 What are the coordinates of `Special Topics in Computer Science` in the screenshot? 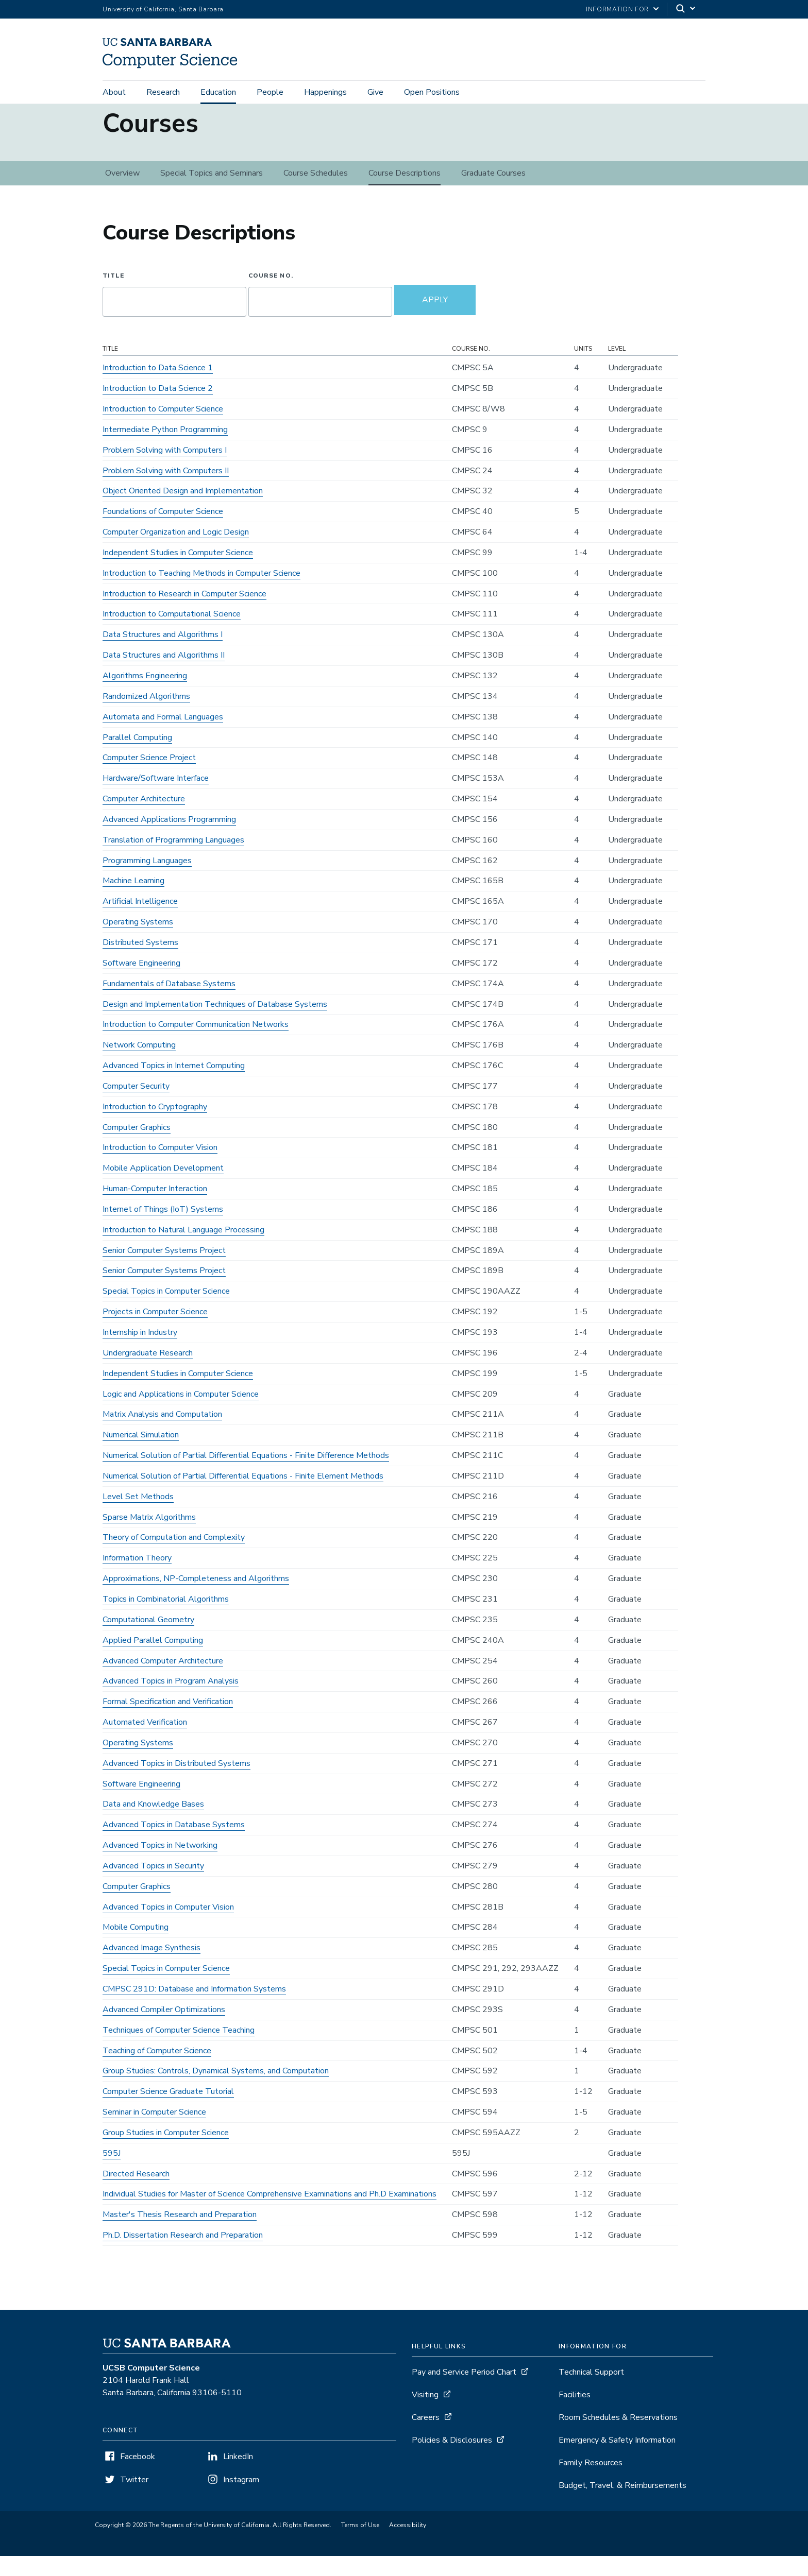 It's located at (166, 1311).